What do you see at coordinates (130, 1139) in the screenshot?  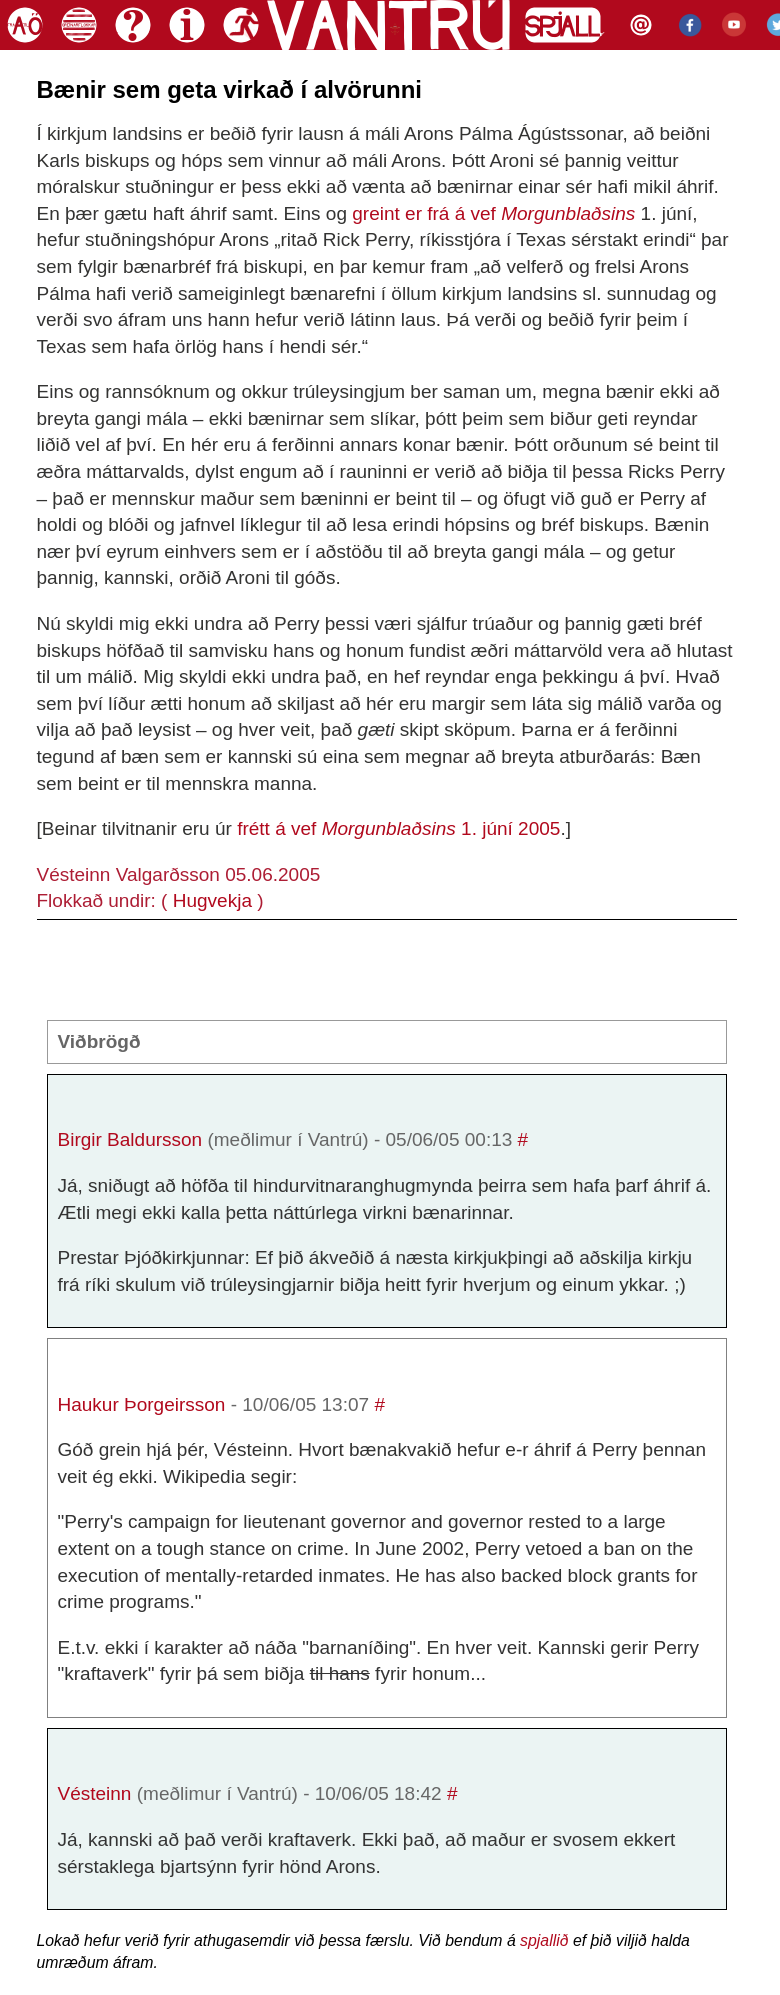 I see `Birgir Baldursson` at bounding box center [130, 1139].